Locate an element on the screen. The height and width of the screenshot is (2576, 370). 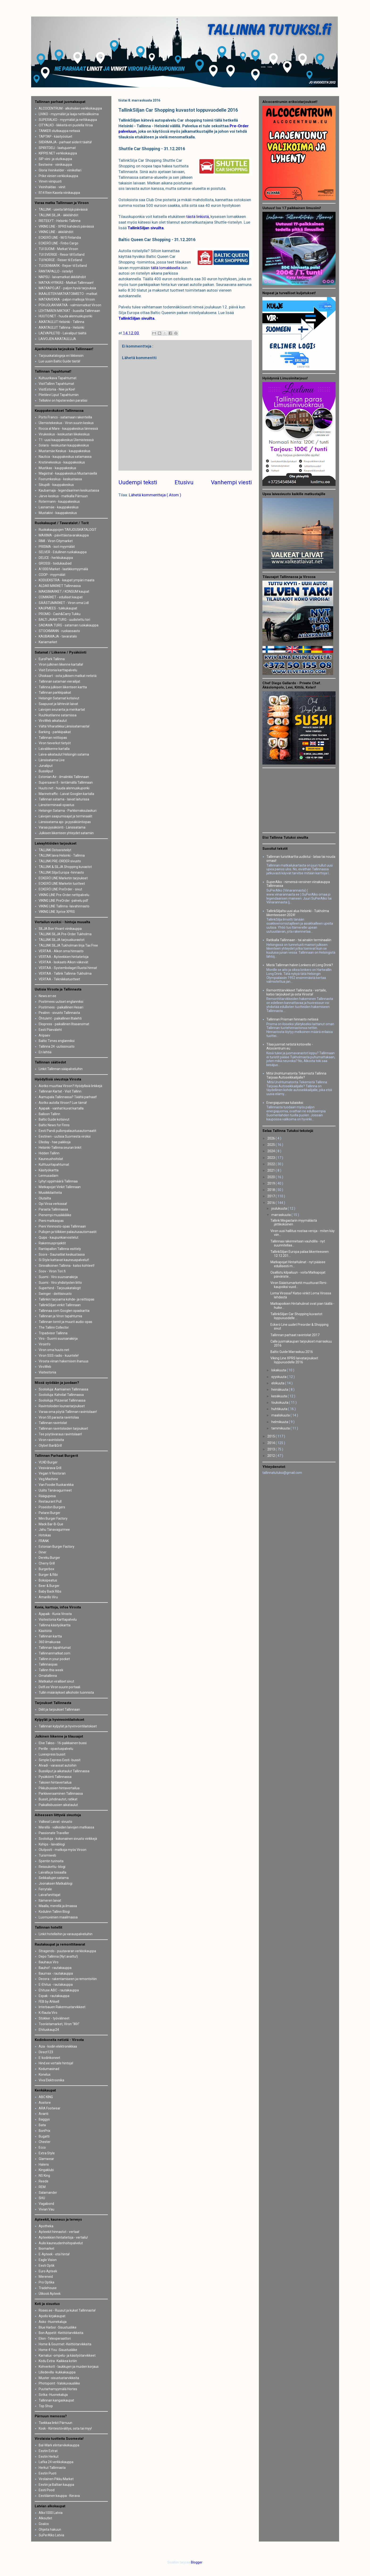
Käsityökartta is located at coordinates (49, 1170).